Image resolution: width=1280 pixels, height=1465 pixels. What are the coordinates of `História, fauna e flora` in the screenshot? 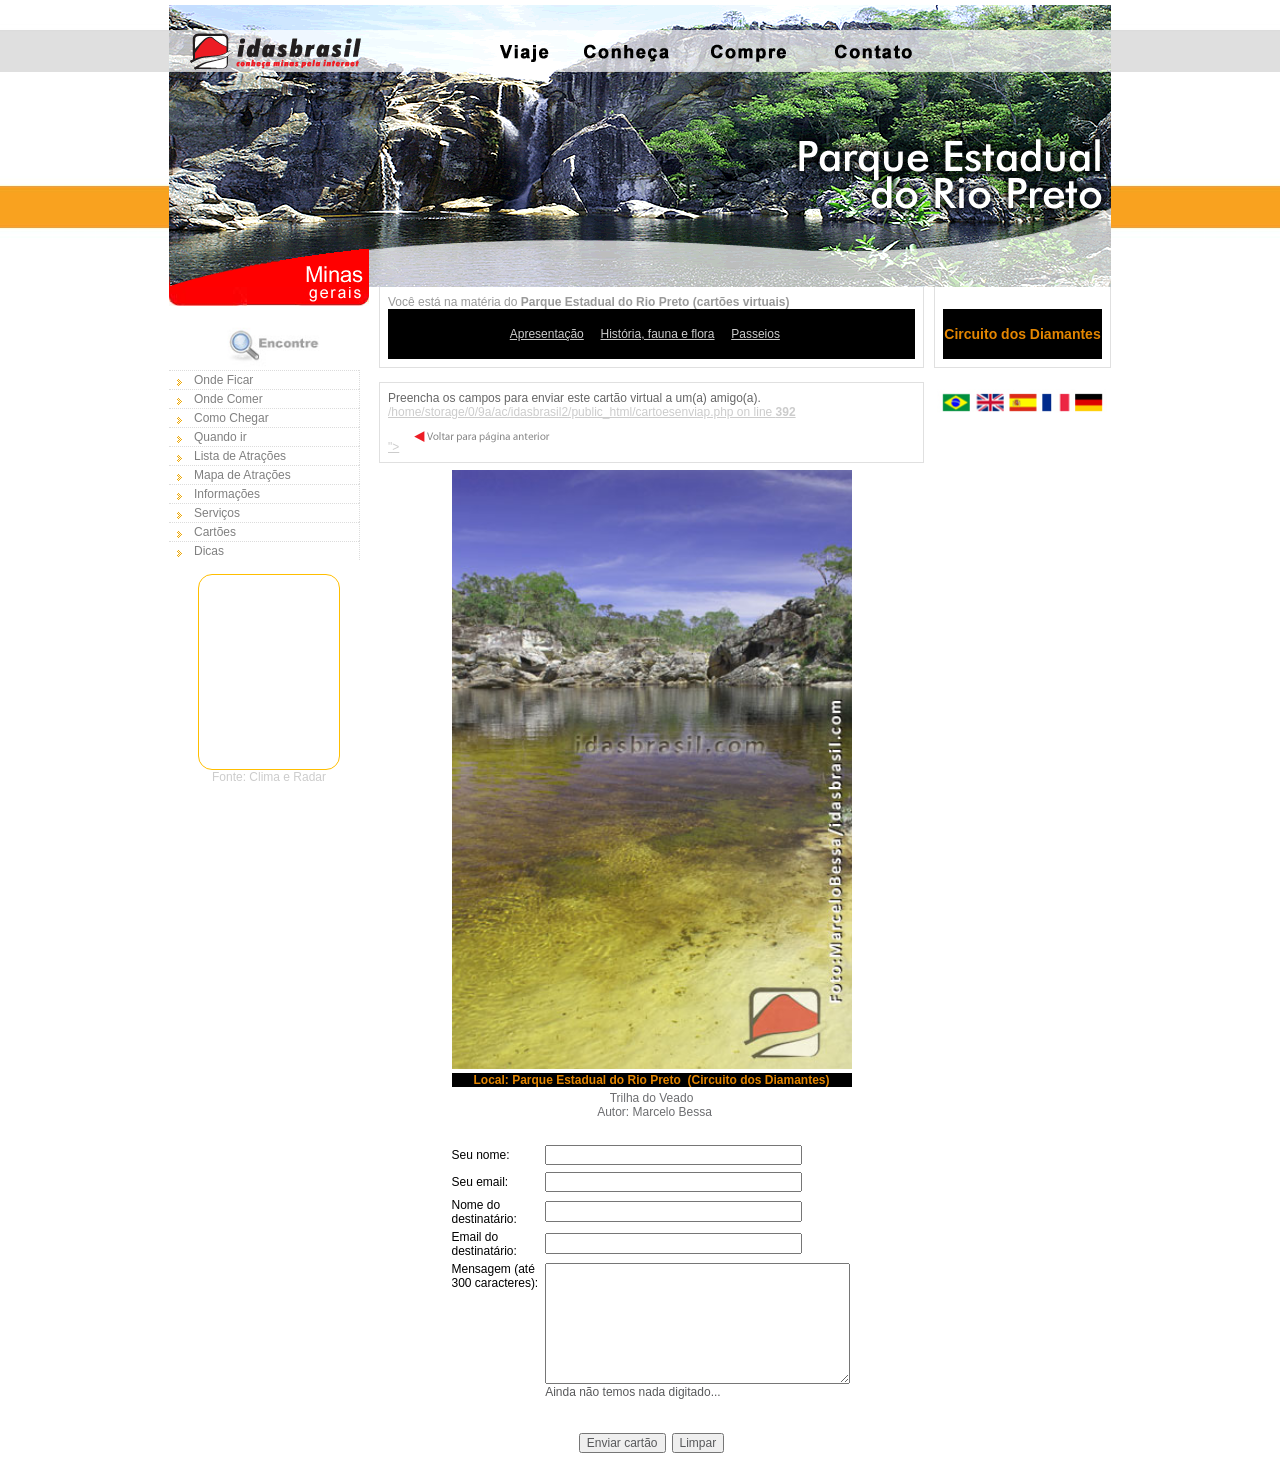 It's located at (657, 334).